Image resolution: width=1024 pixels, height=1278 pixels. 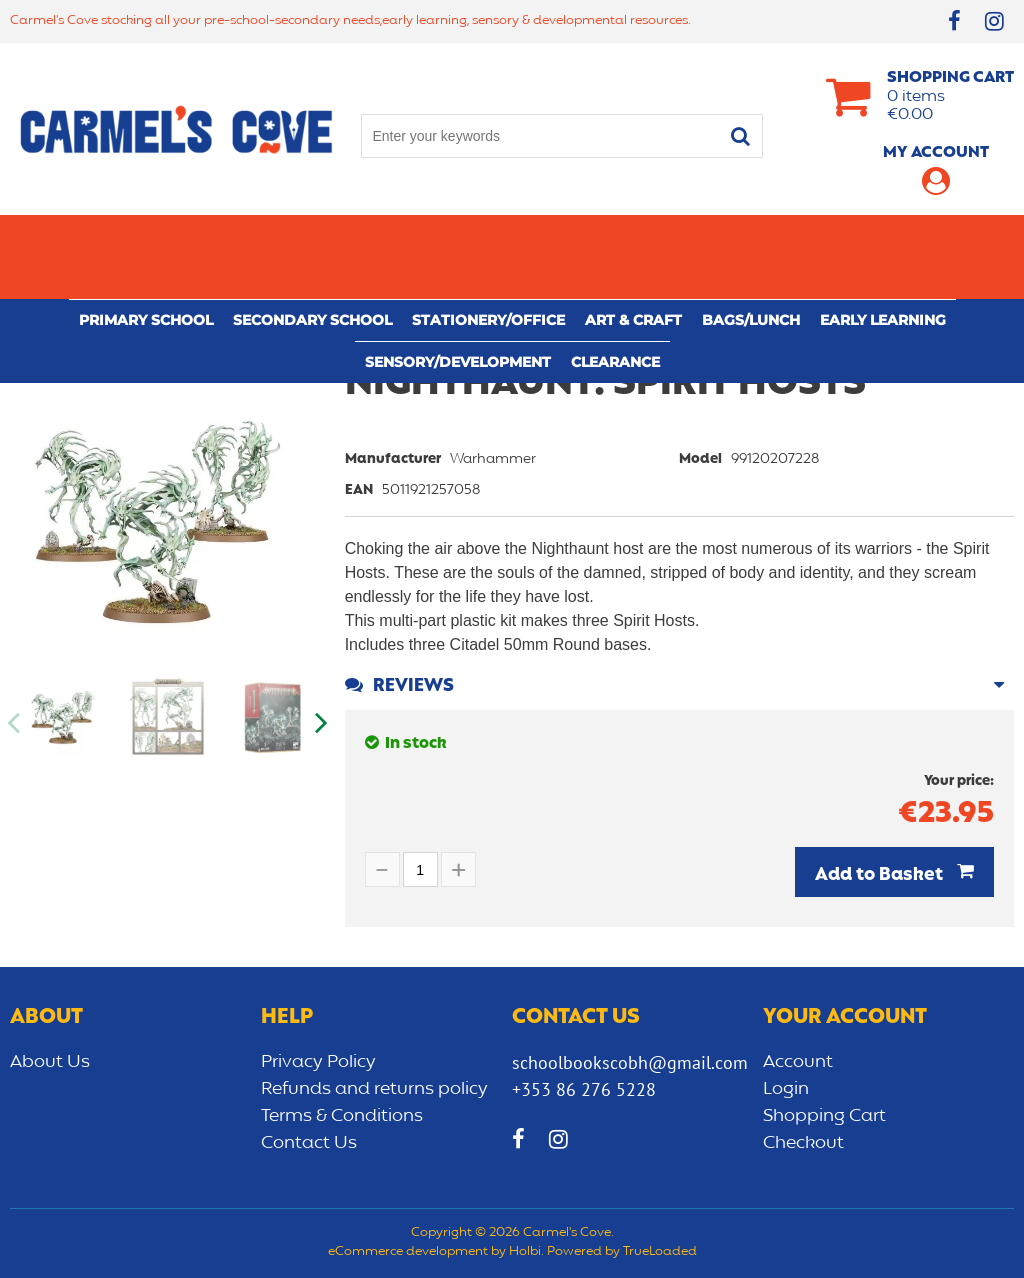 What do you see at coordinates (881, 875) in the screenshot?
I see `Add to Basket` at bounding box center [881, 875].